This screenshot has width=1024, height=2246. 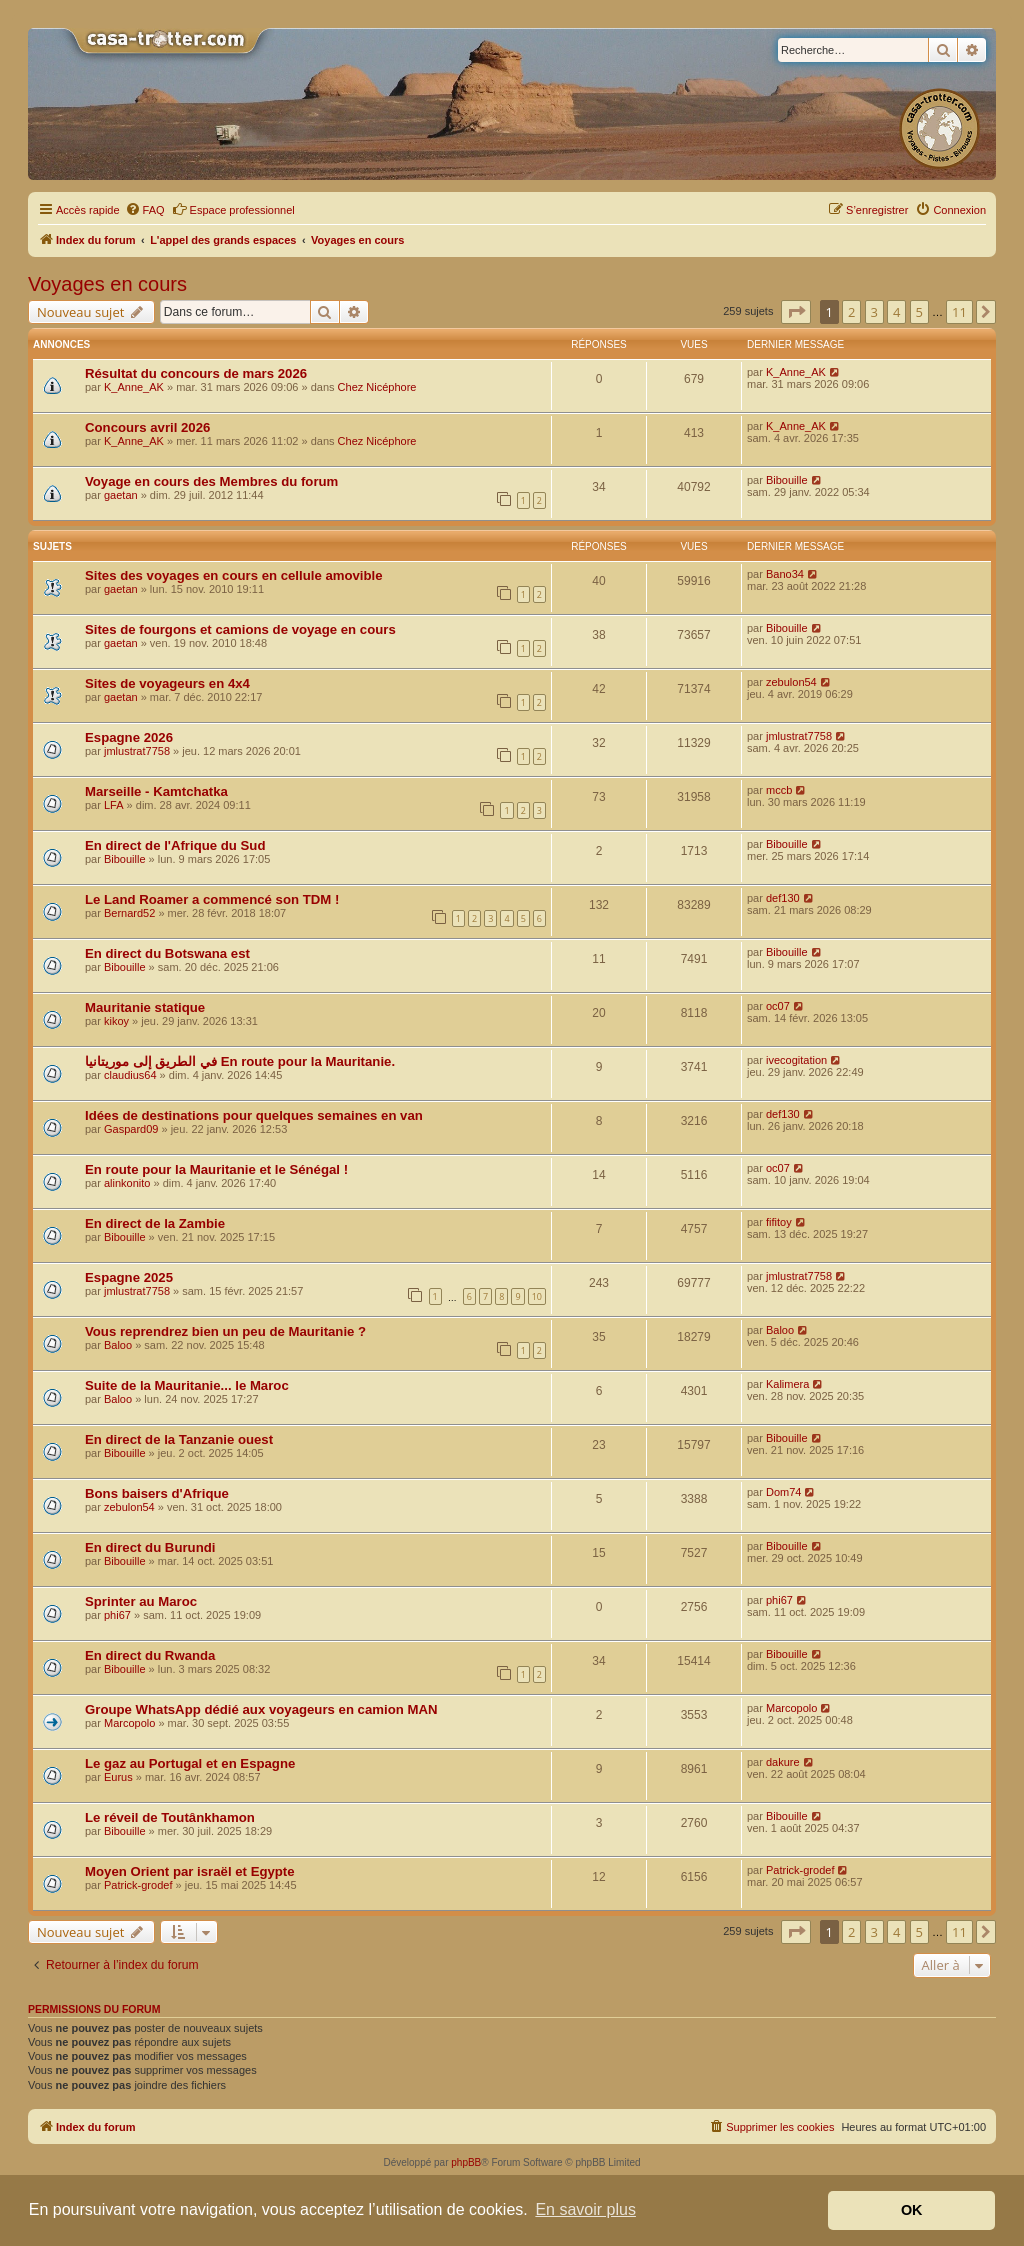 I want to click on [menuitem], so click(x=145, y=210).